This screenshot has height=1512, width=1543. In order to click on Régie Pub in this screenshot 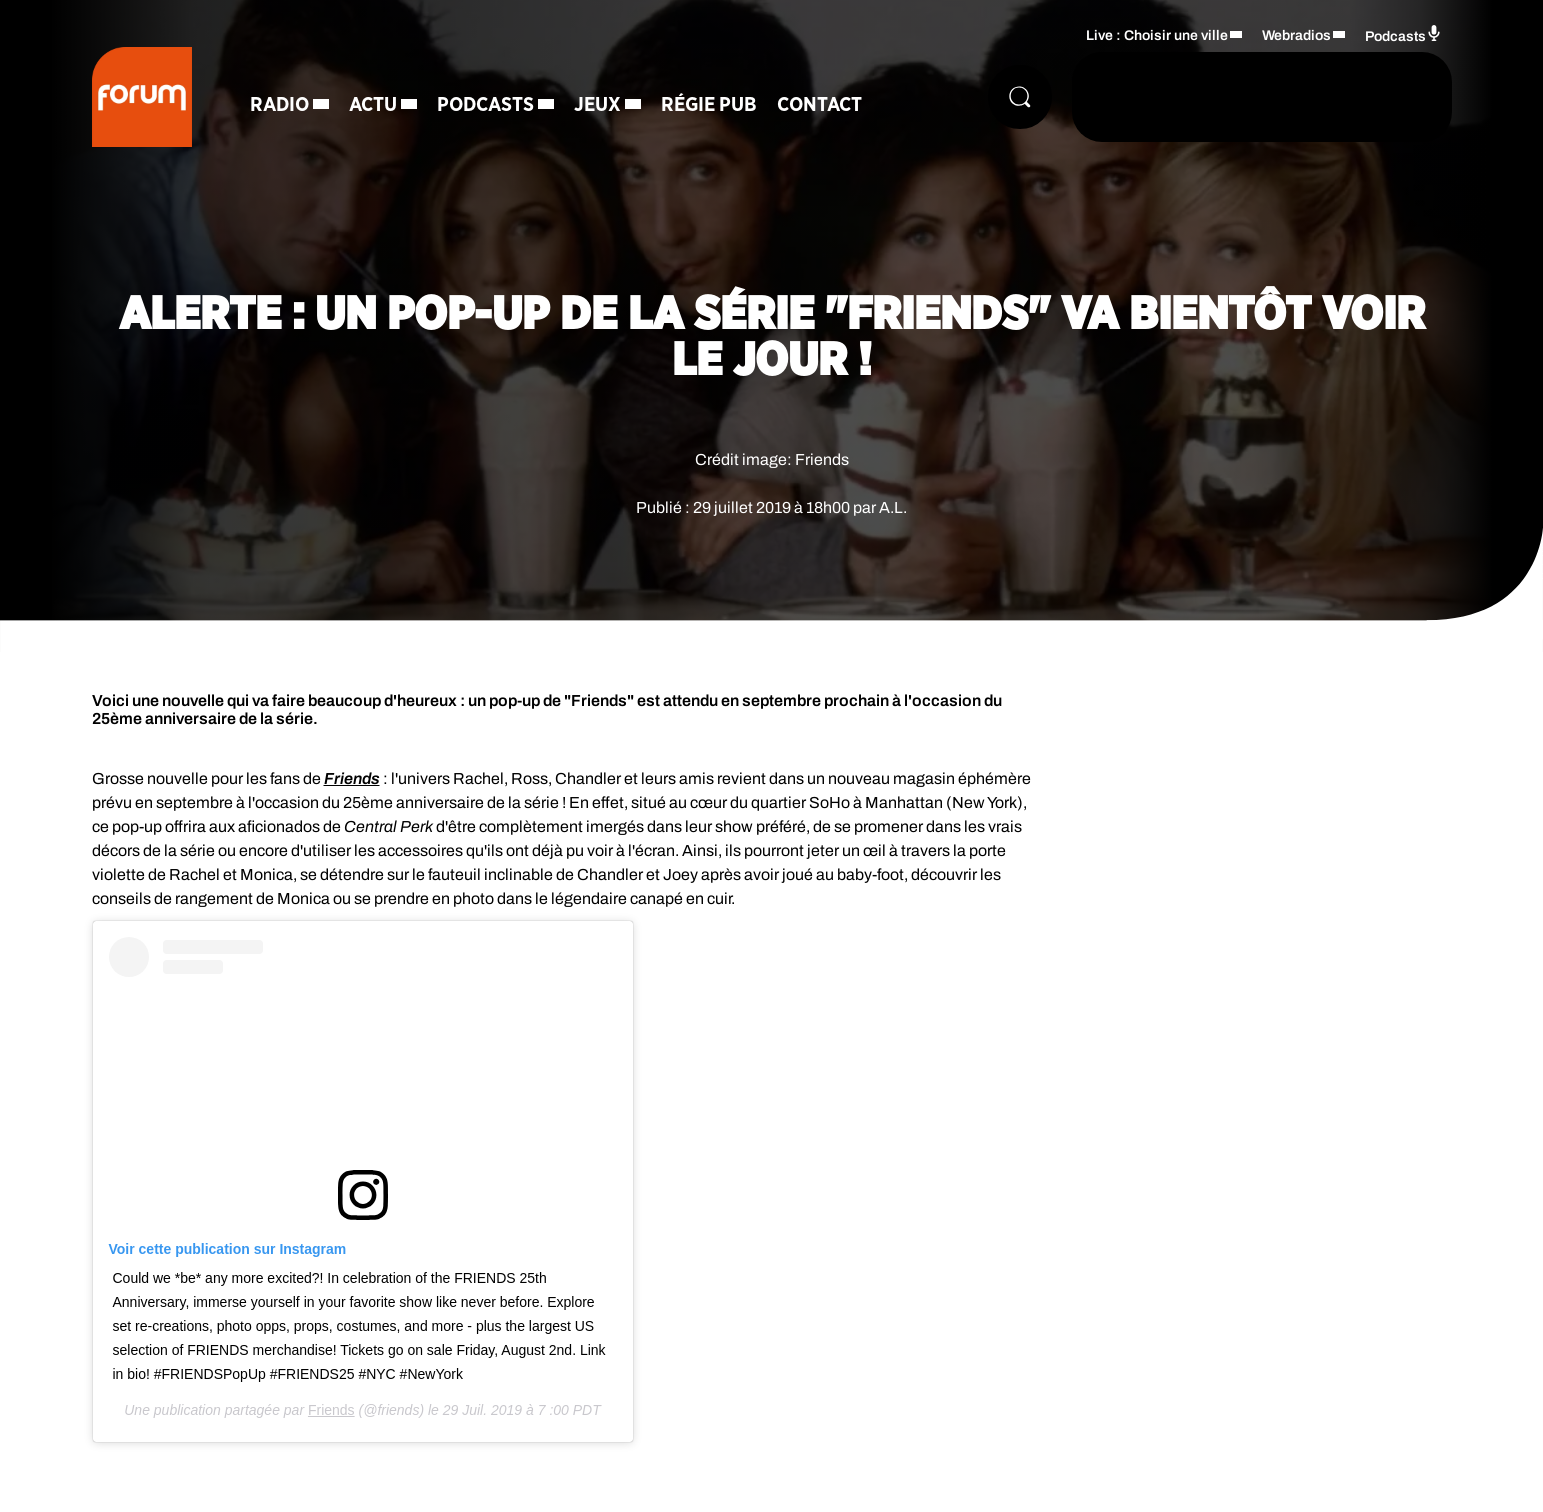, I will do `click(709, 105)`.